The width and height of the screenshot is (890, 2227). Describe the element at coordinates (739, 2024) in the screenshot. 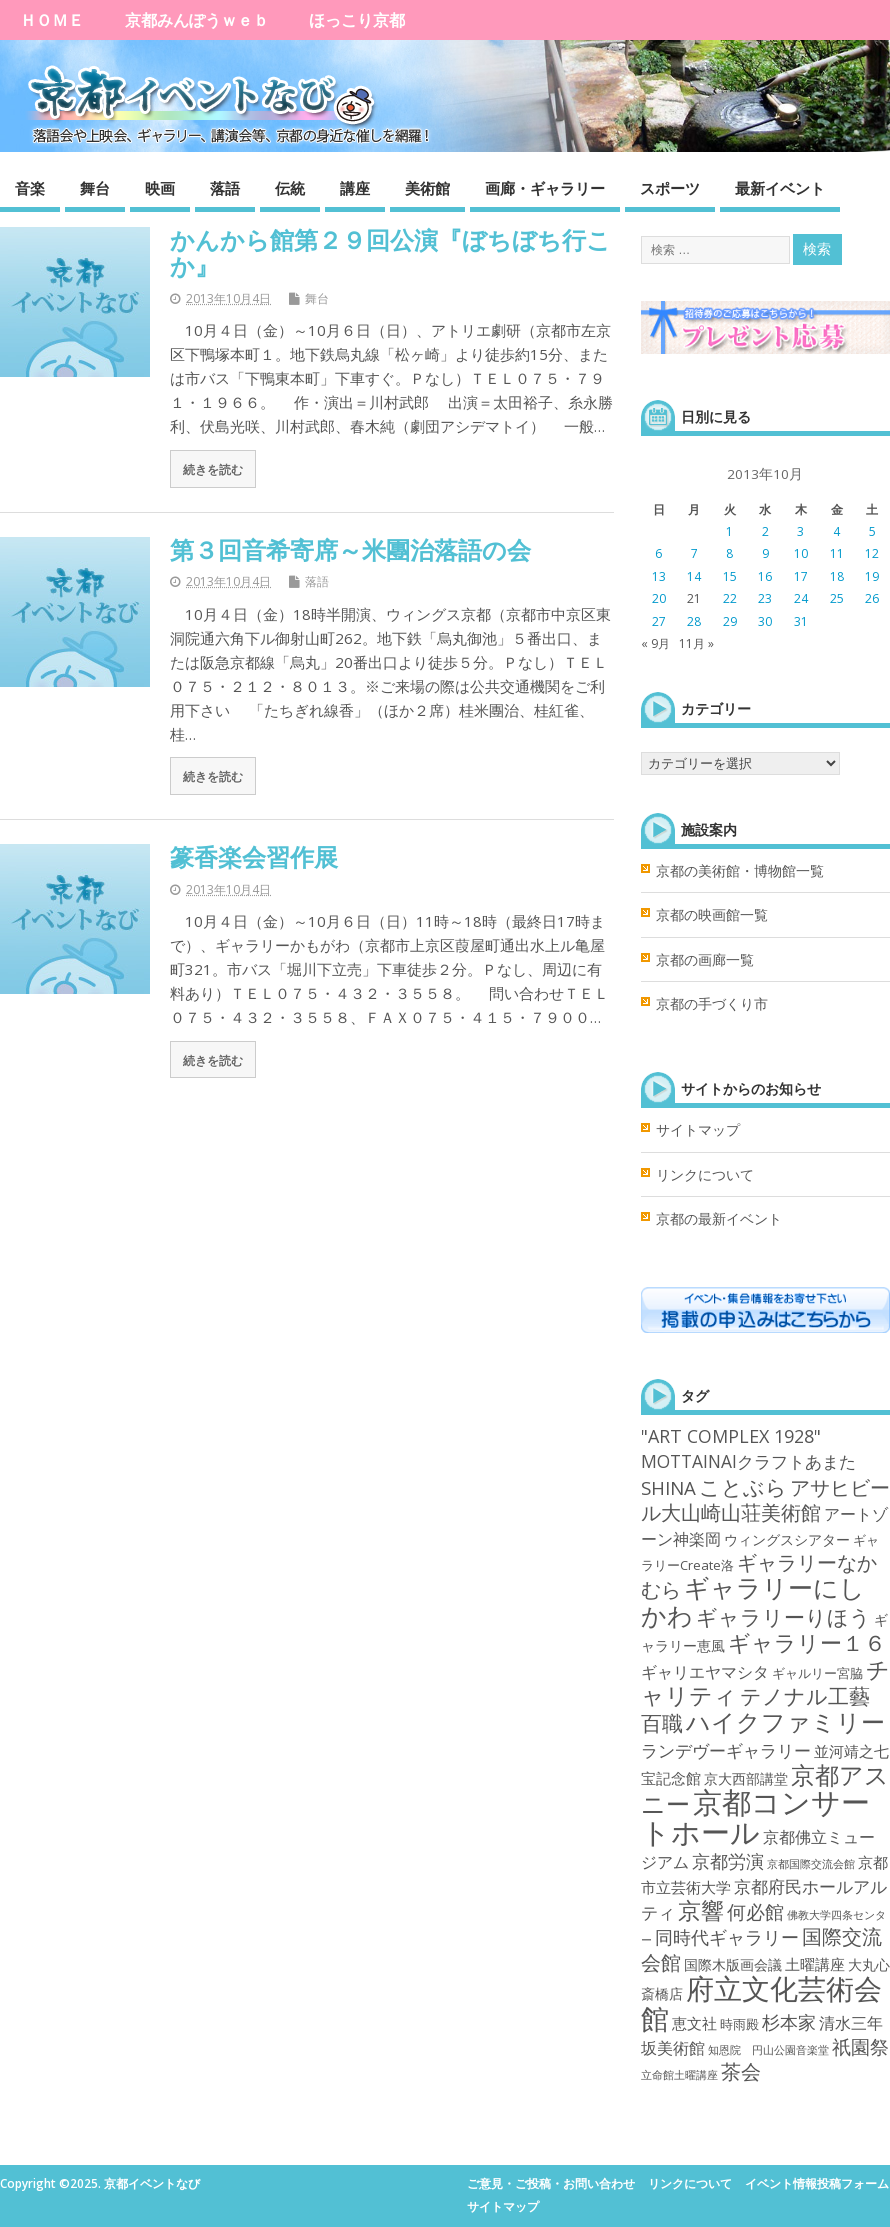

I see `時雨殿 [時雨殿 (3個の項目)]` at that location.